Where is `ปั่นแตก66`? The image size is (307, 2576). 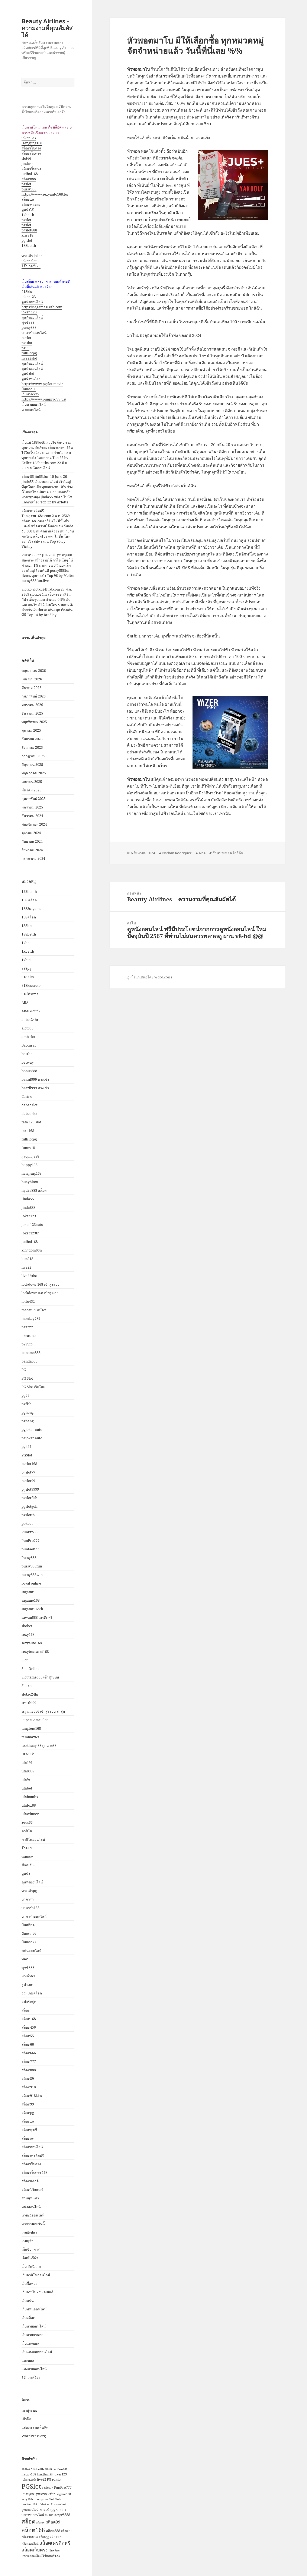
ปั่นแตก66 is located at coordinates (29, 389).